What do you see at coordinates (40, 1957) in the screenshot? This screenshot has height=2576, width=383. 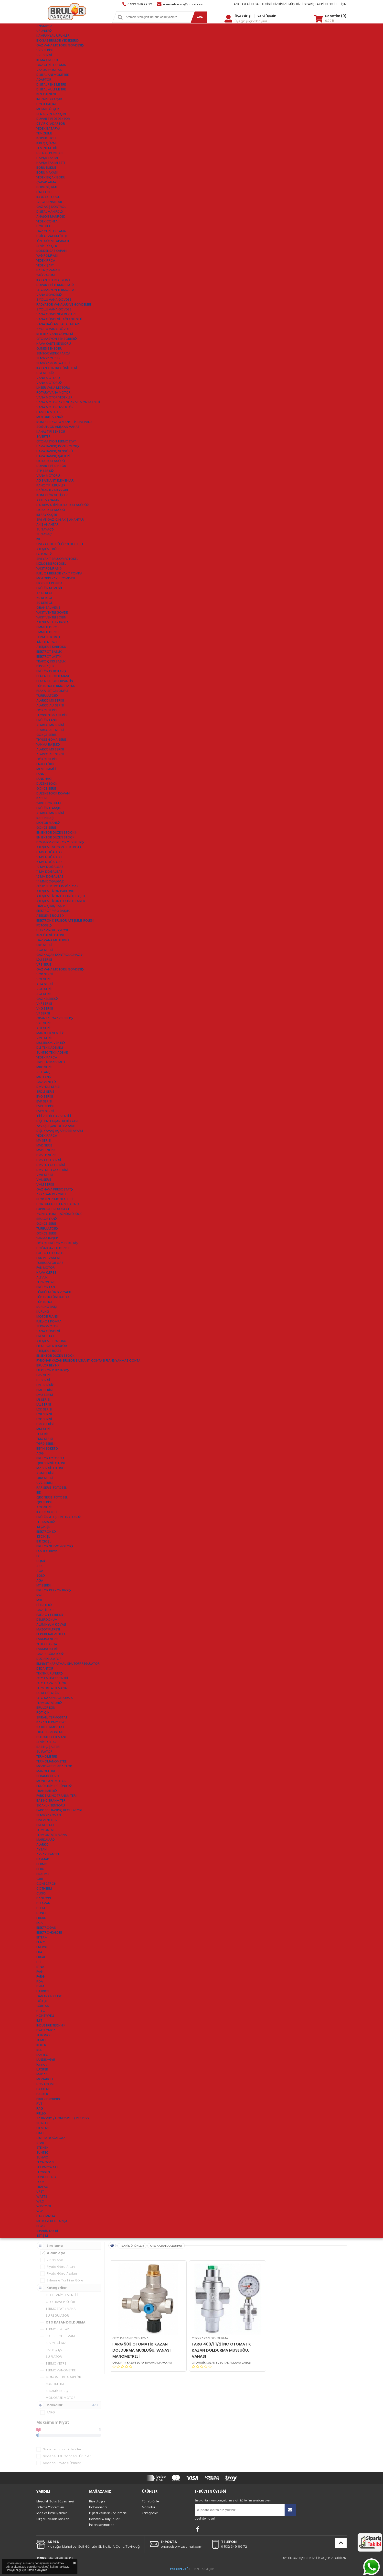 I see `ERKAL` at bounding box center [40, 1957].